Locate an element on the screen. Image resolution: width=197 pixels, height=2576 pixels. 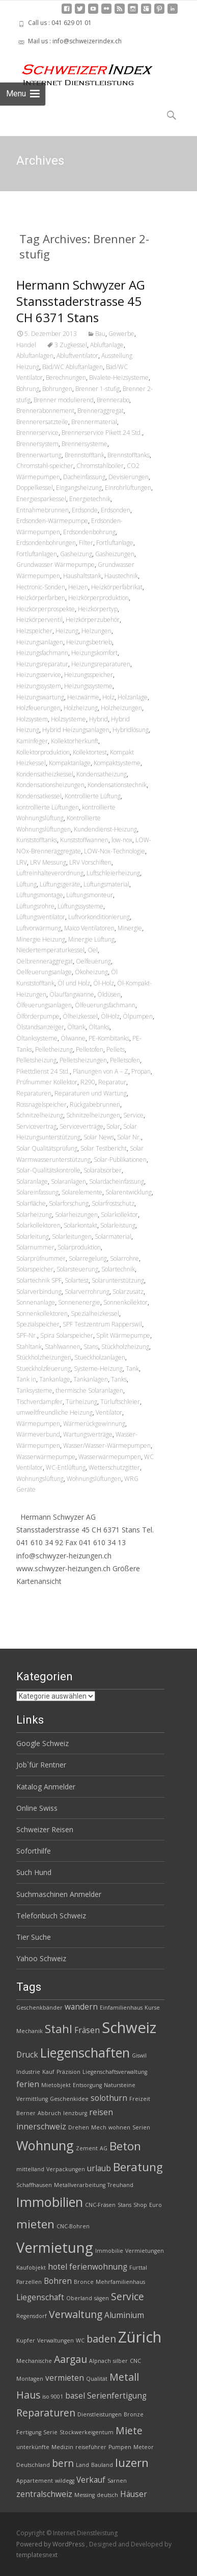
Öl-Holz is located at coordinates (103, 983).